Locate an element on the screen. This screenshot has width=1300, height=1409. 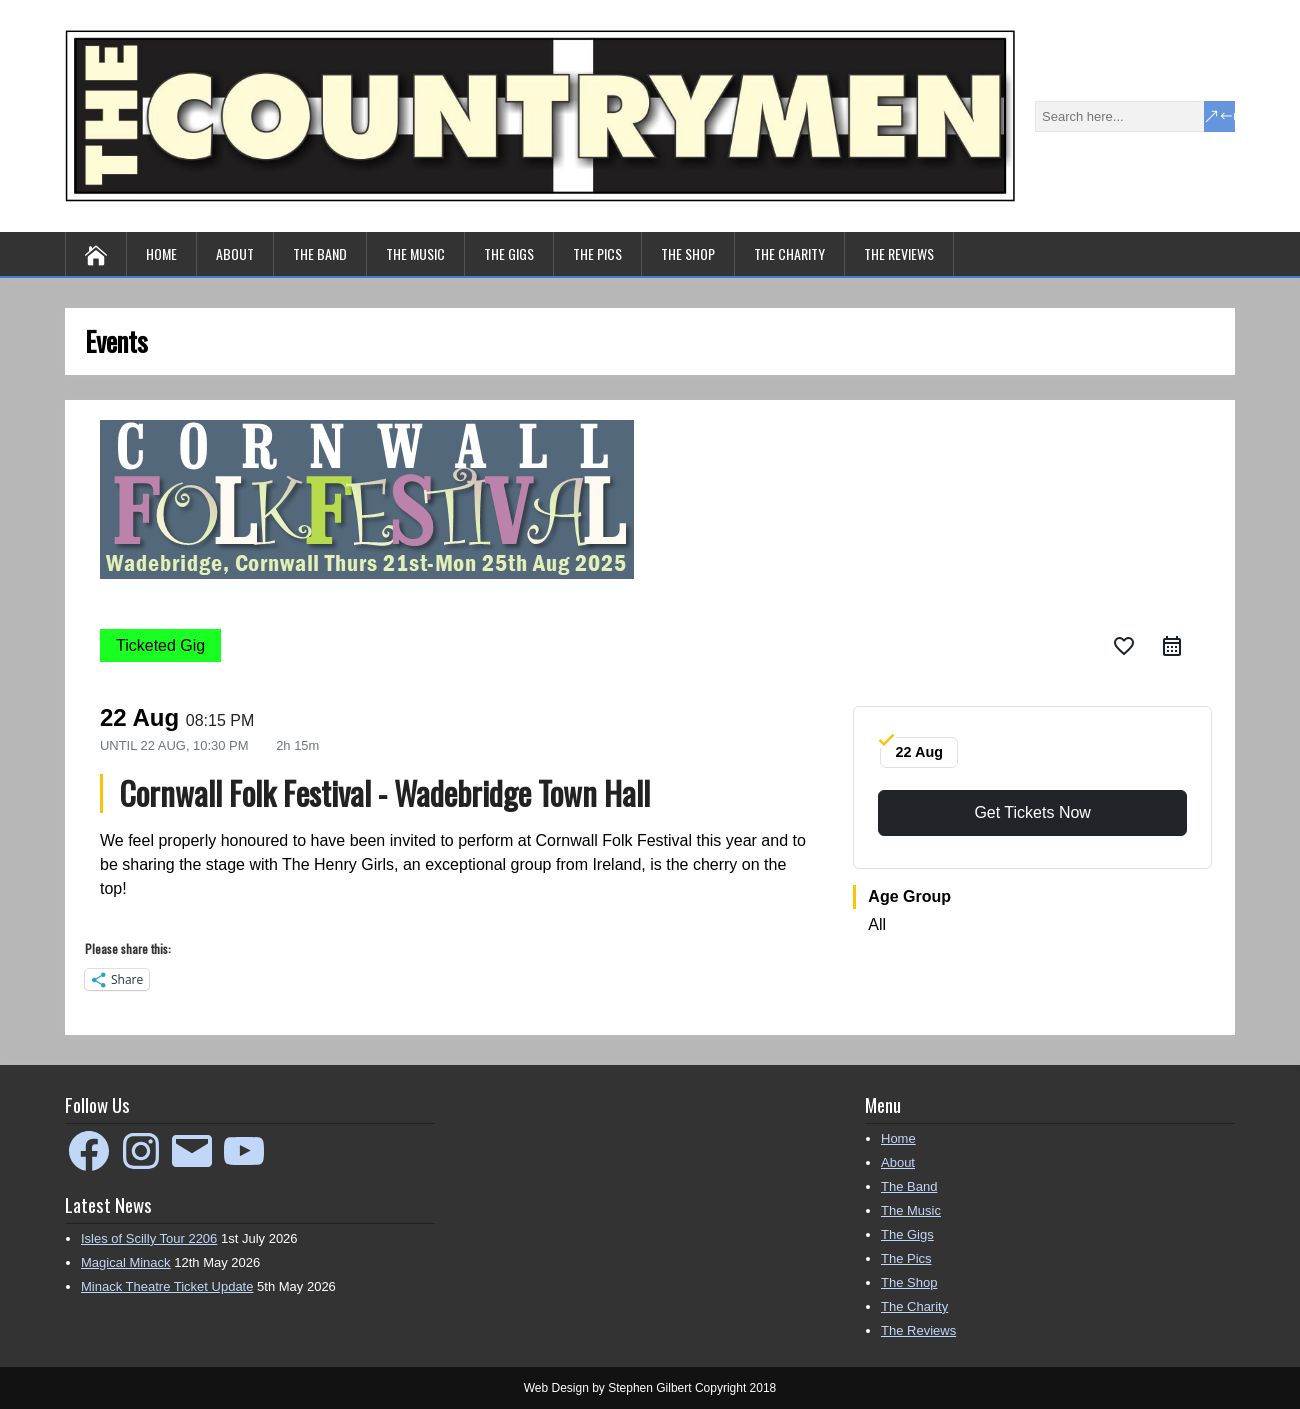
The Band is located at coordinates (320, 253).